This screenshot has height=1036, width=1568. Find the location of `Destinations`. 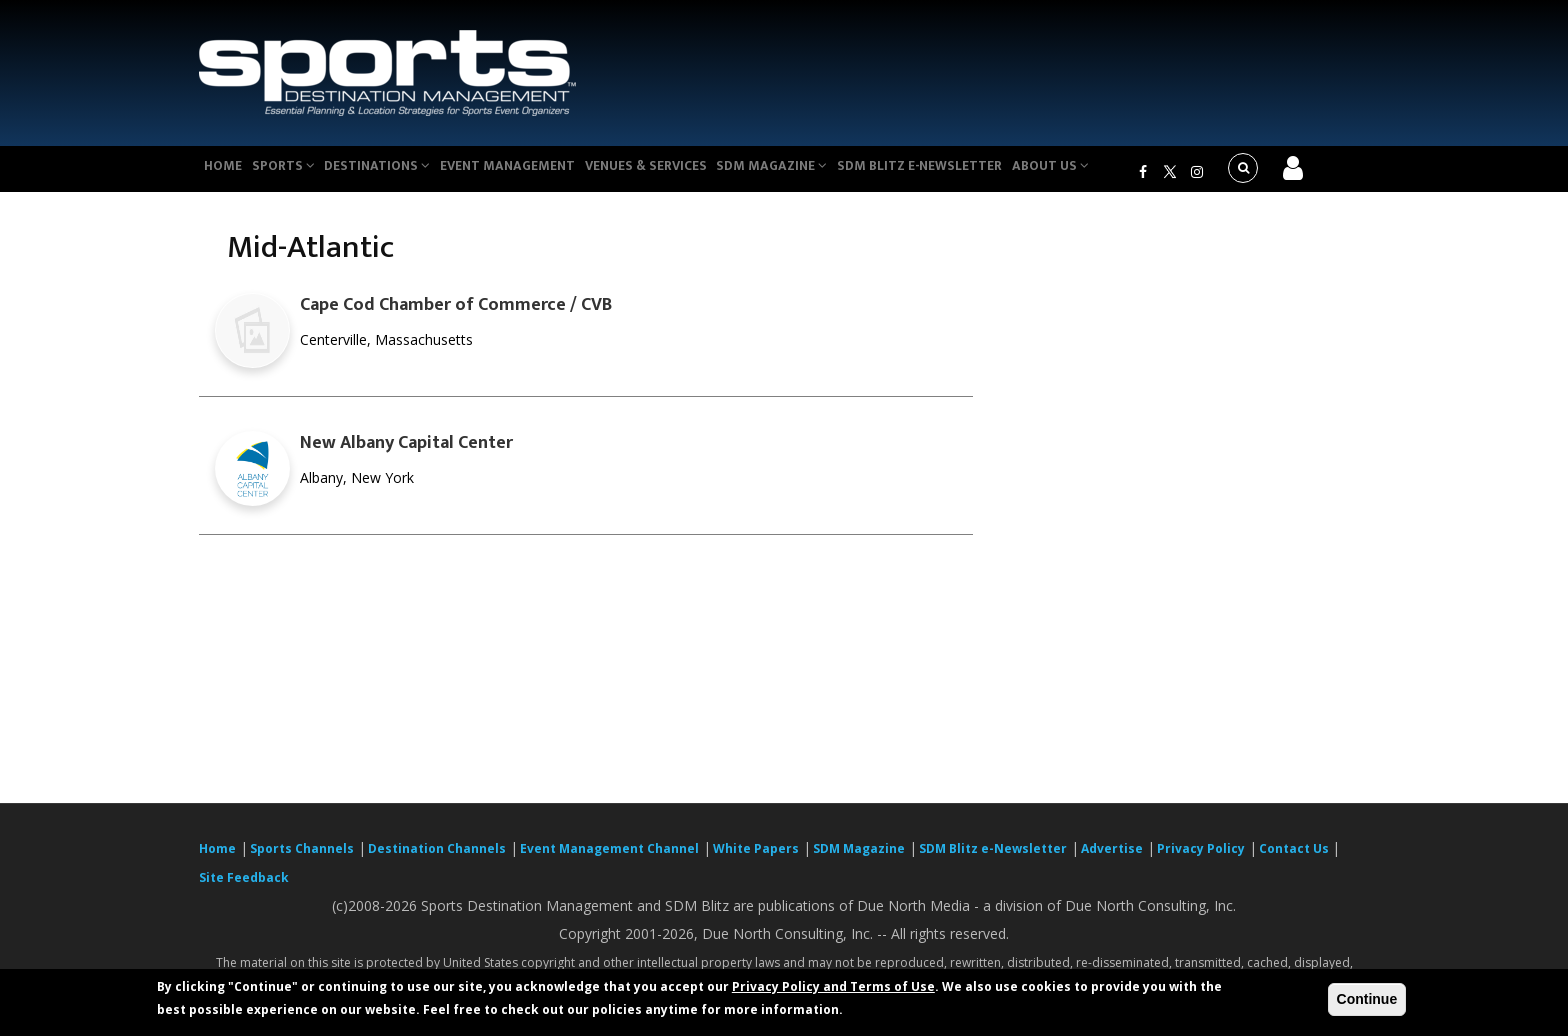

Destinations is located at coordinates (397, 174).